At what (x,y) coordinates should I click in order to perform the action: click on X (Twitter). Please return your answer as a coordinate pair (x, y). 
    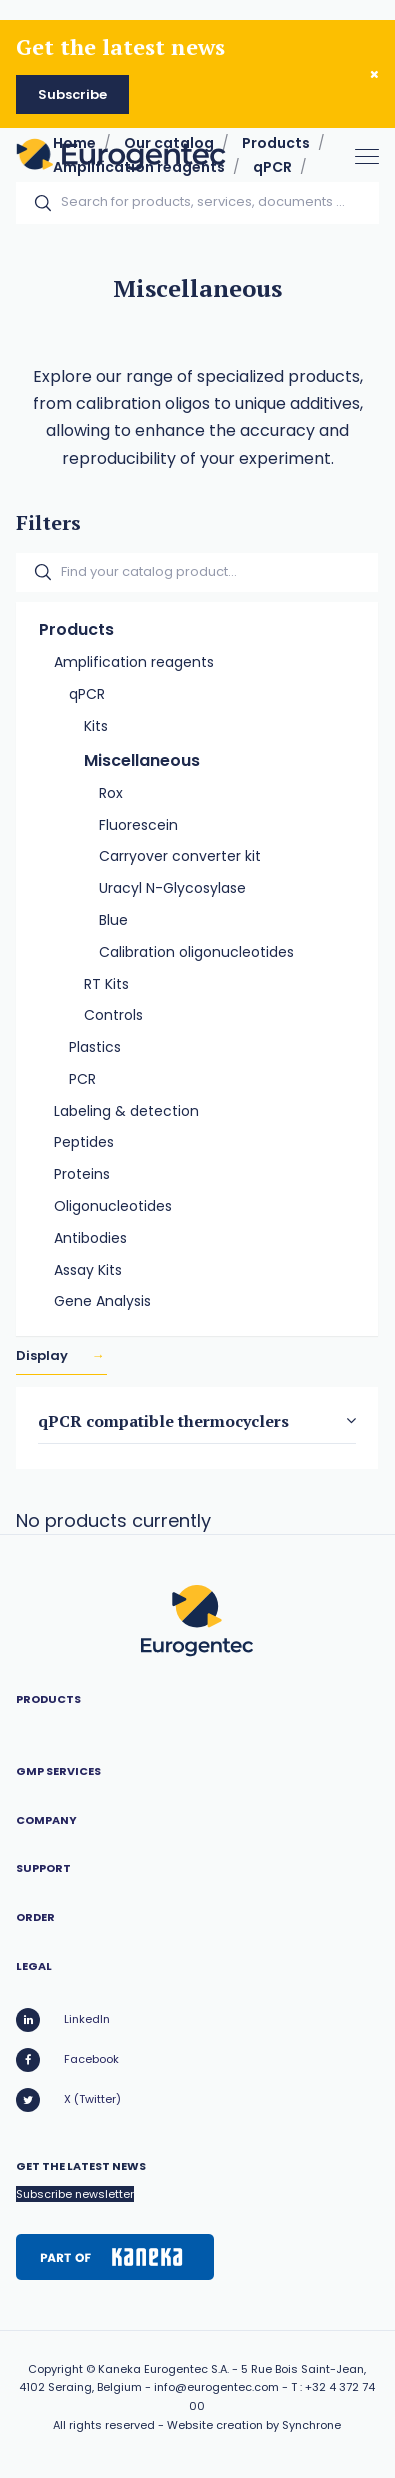
    Looking at the image, I should click on (68, 2100).